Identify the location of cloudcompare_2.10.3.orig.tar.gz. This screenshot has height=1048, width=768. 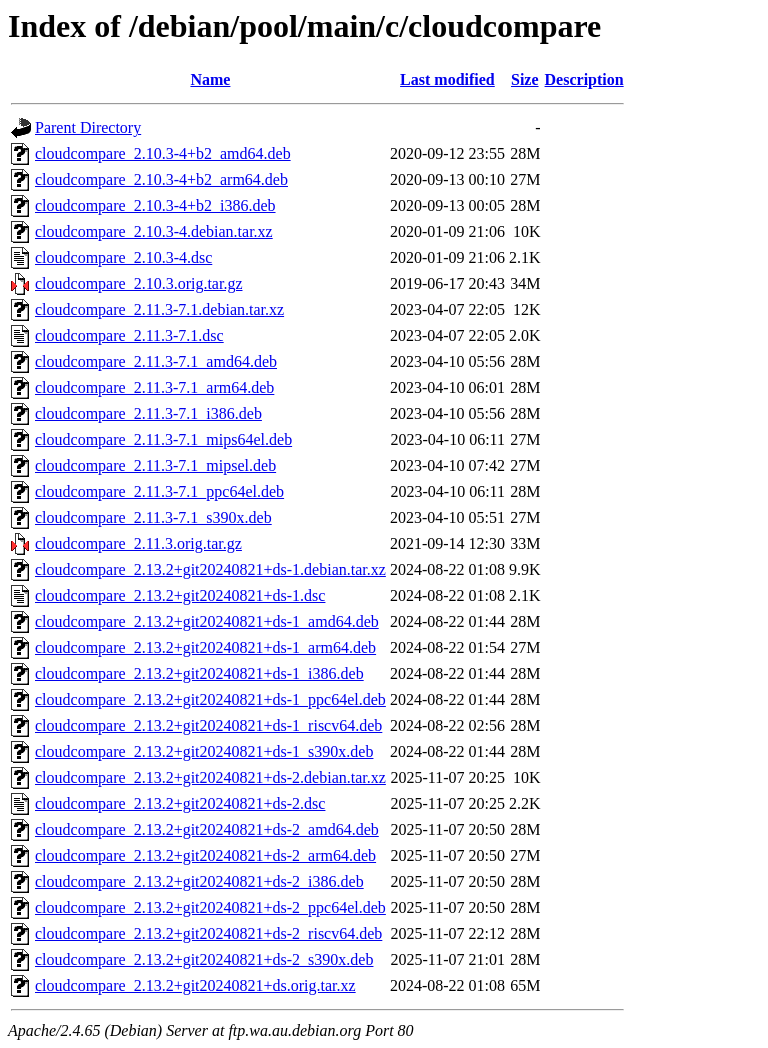
(139, 283).